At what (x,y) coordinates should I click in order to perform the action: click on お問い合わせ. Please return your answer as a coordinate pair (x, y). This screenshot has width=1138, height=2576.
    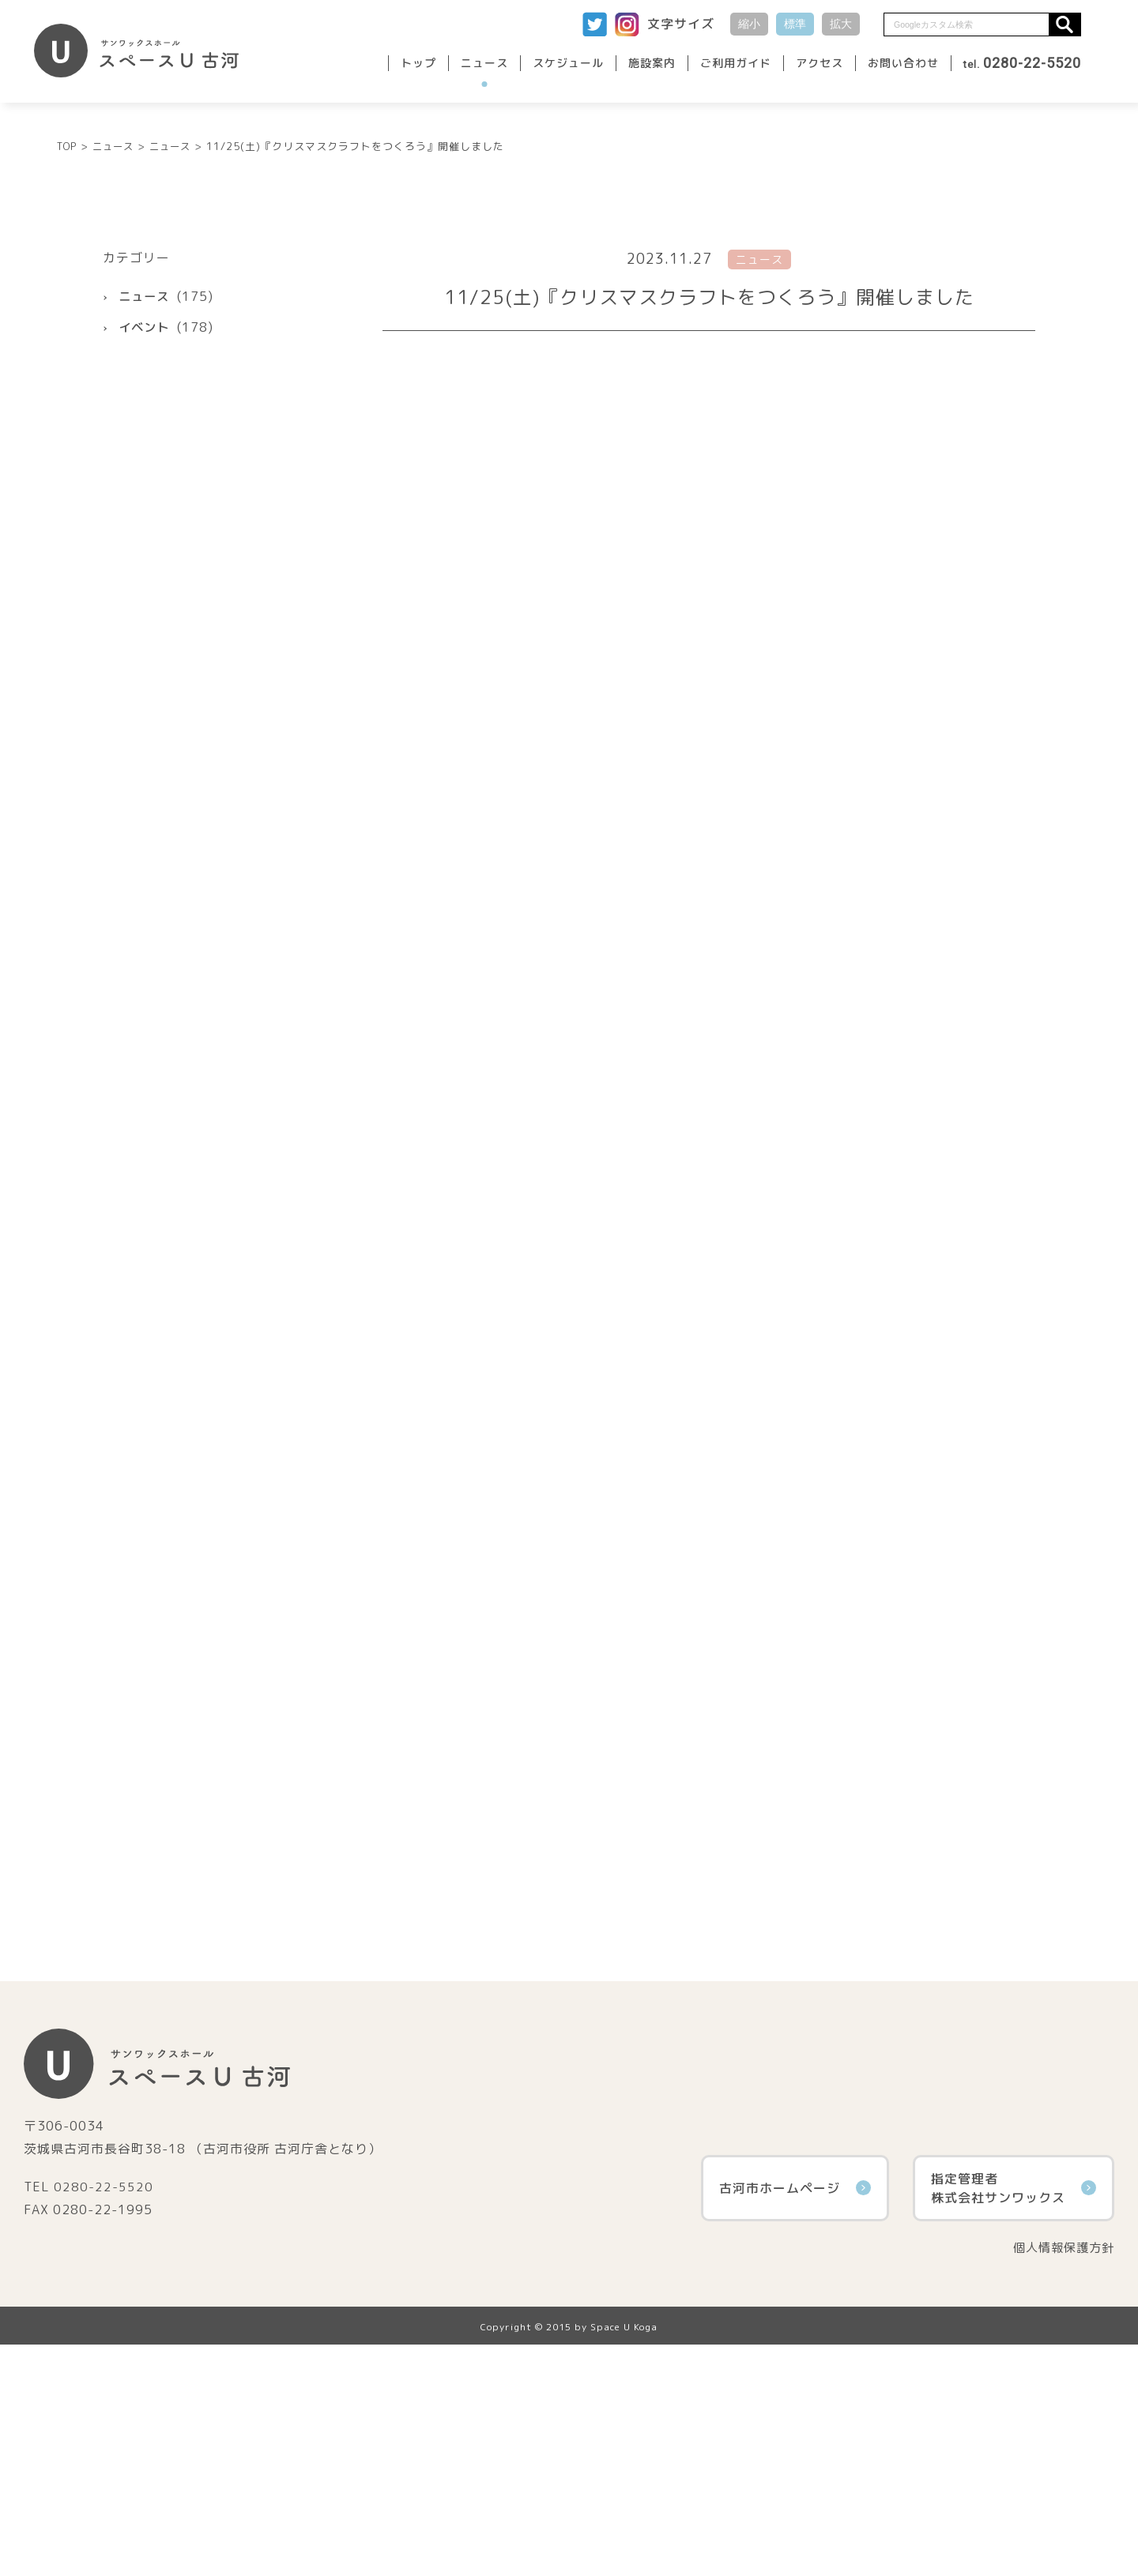
    Looking at the image, I should click on (903, 62).